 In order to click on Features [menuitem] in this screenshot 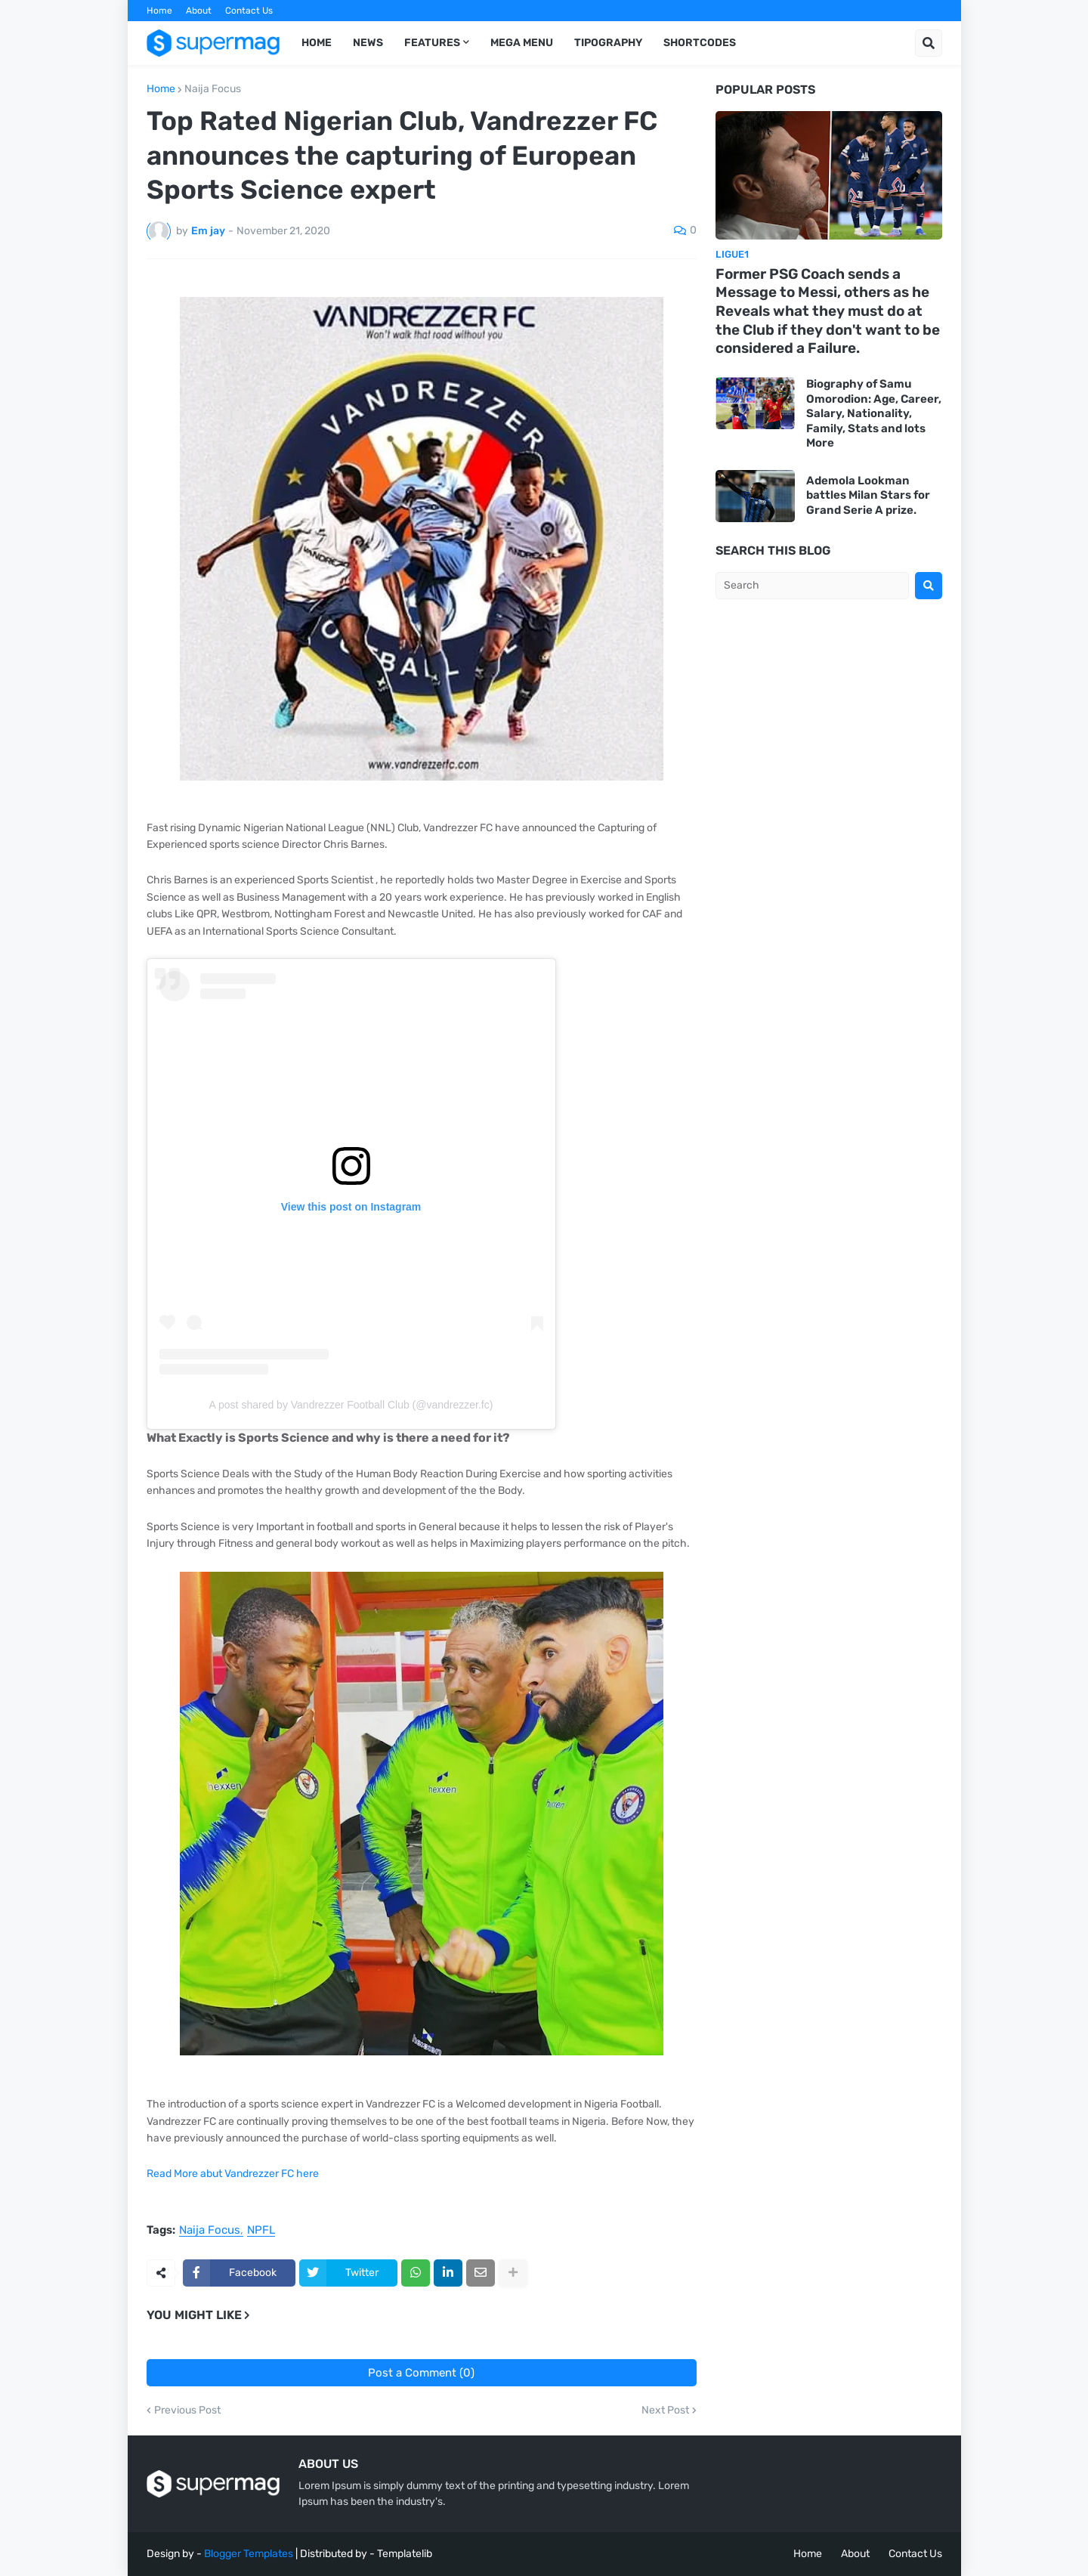, I will do `click(432, 42)`.